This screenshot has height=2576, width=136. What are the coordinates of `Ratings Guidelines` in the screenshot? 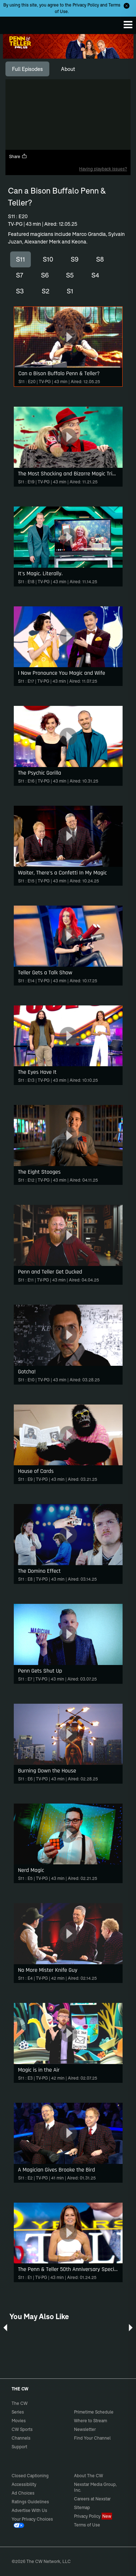 It's located at (30, 2501).